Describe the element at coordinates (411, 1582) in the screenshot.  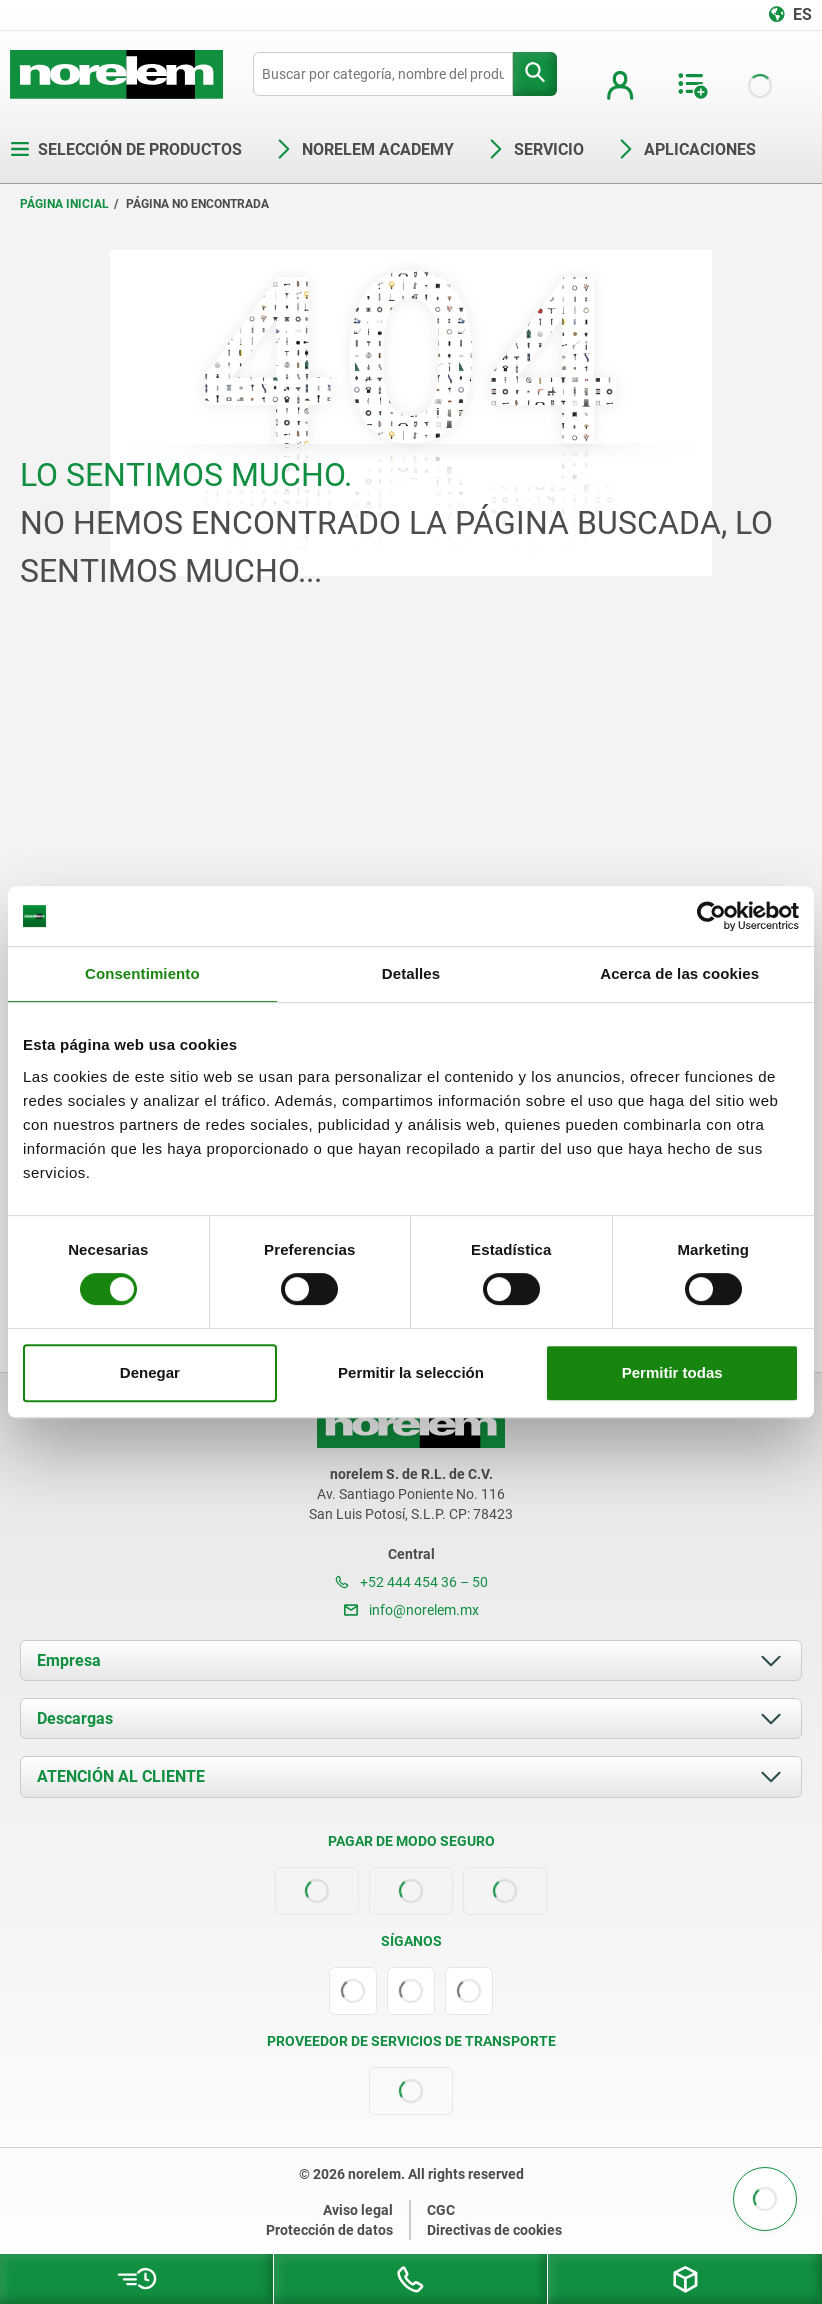
I see `+52 444 454 36 – 50` at that location.